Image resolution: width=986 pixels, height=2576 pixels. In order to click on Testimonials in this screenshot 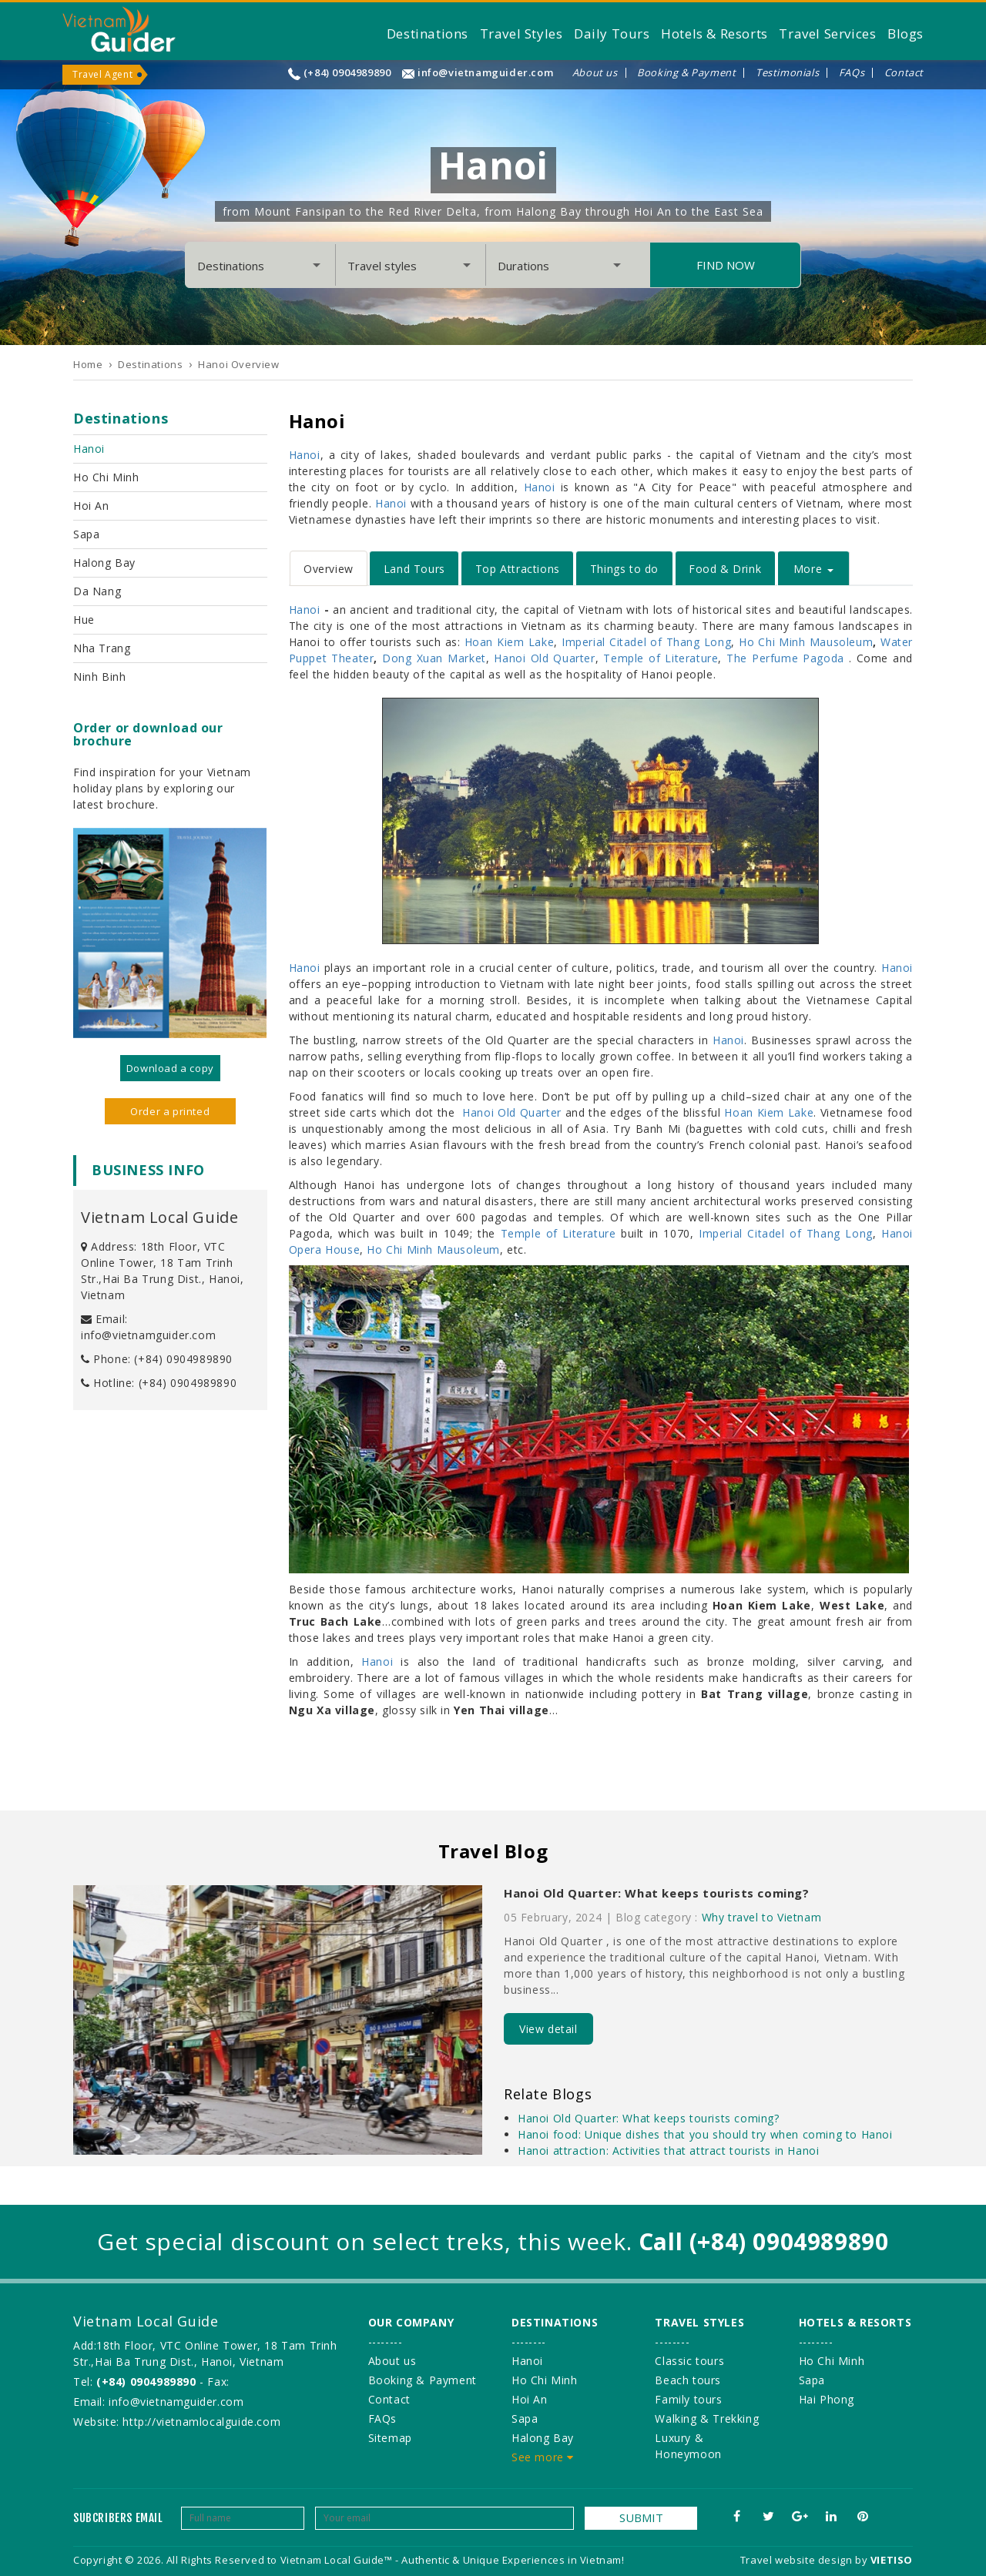, I will do `click(787, 73)`.